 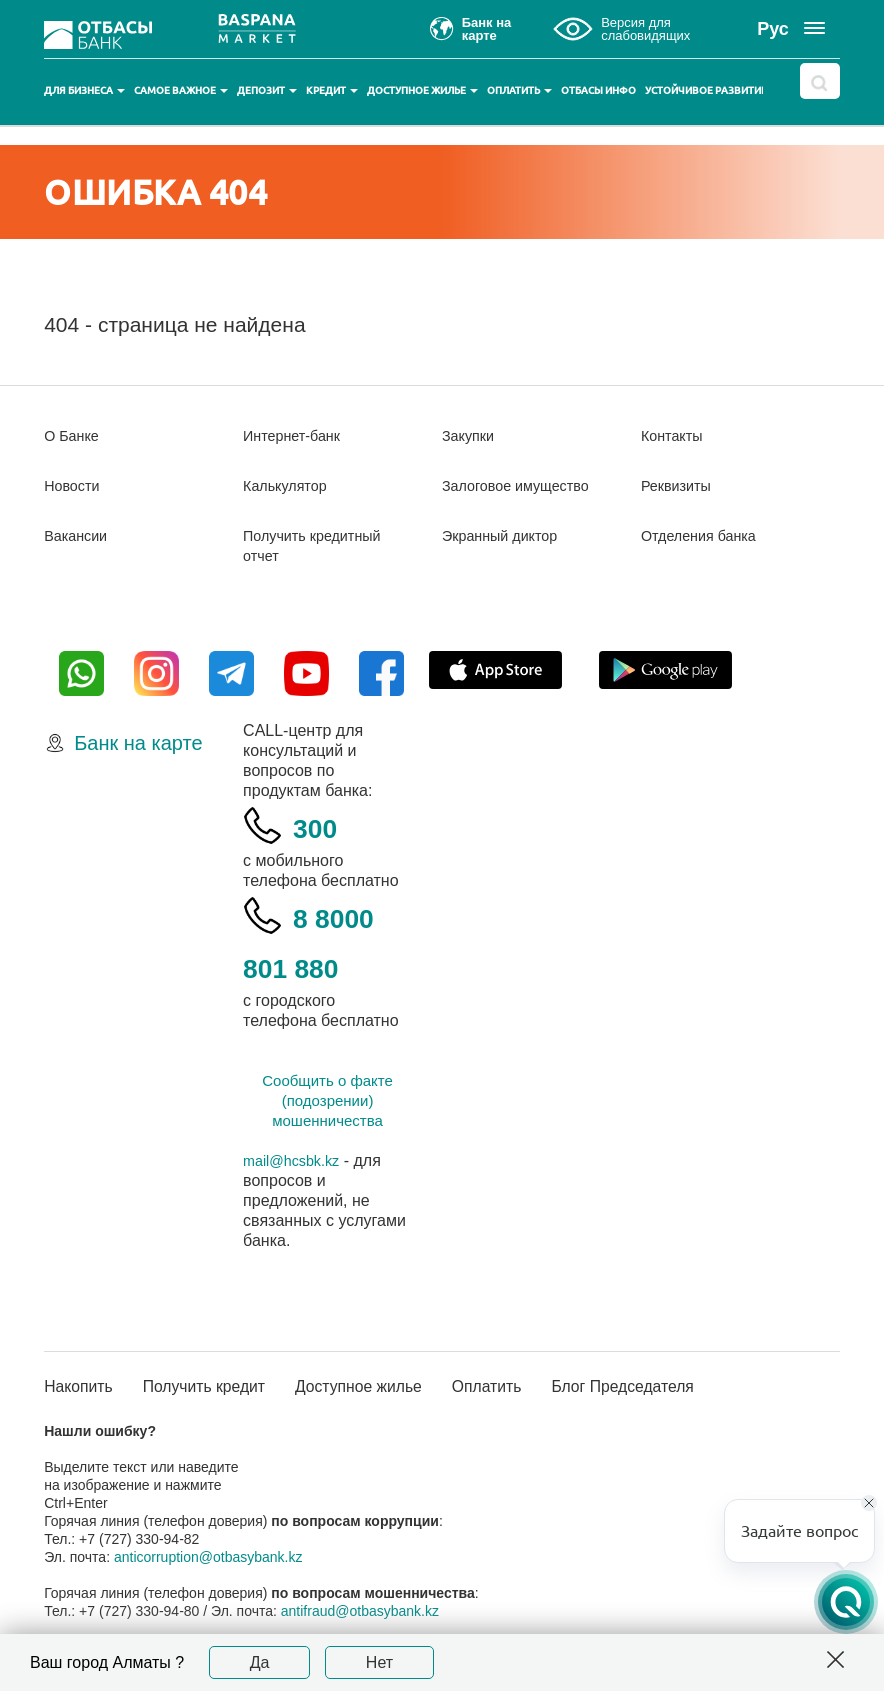 What do you see at coordinates (83, 1387) in the screenshot?
I see `Накопить` at bounding box center [83, 1387].